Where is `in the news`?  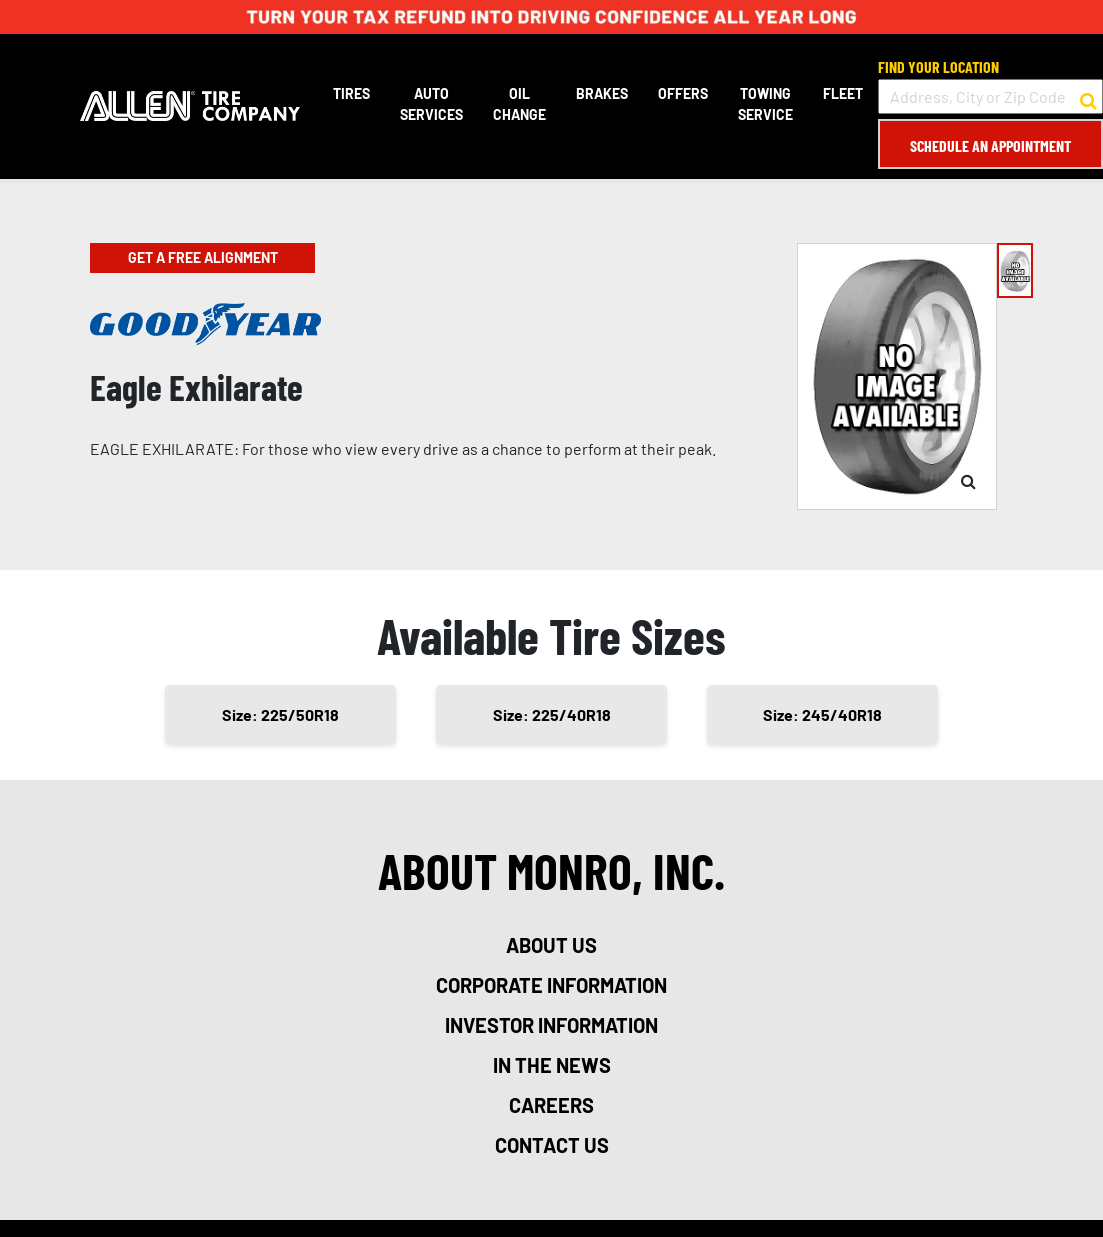 in the news is located at coordinates (552, 1065).